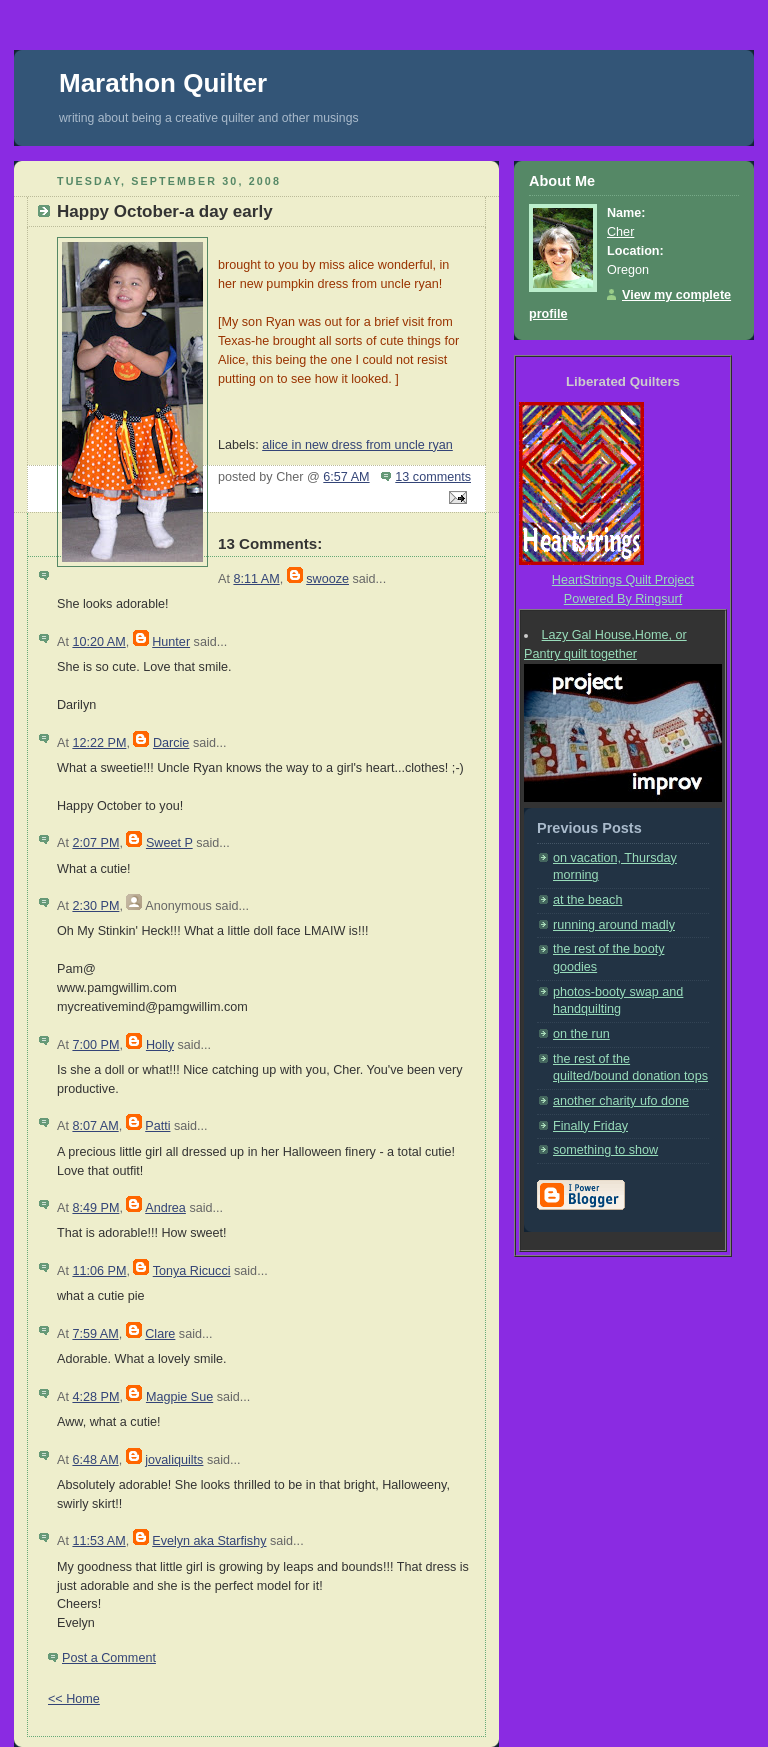 The width and height of the screenshot is (768, 1747). I want to click on 10:20 AM, so click(98, 642).